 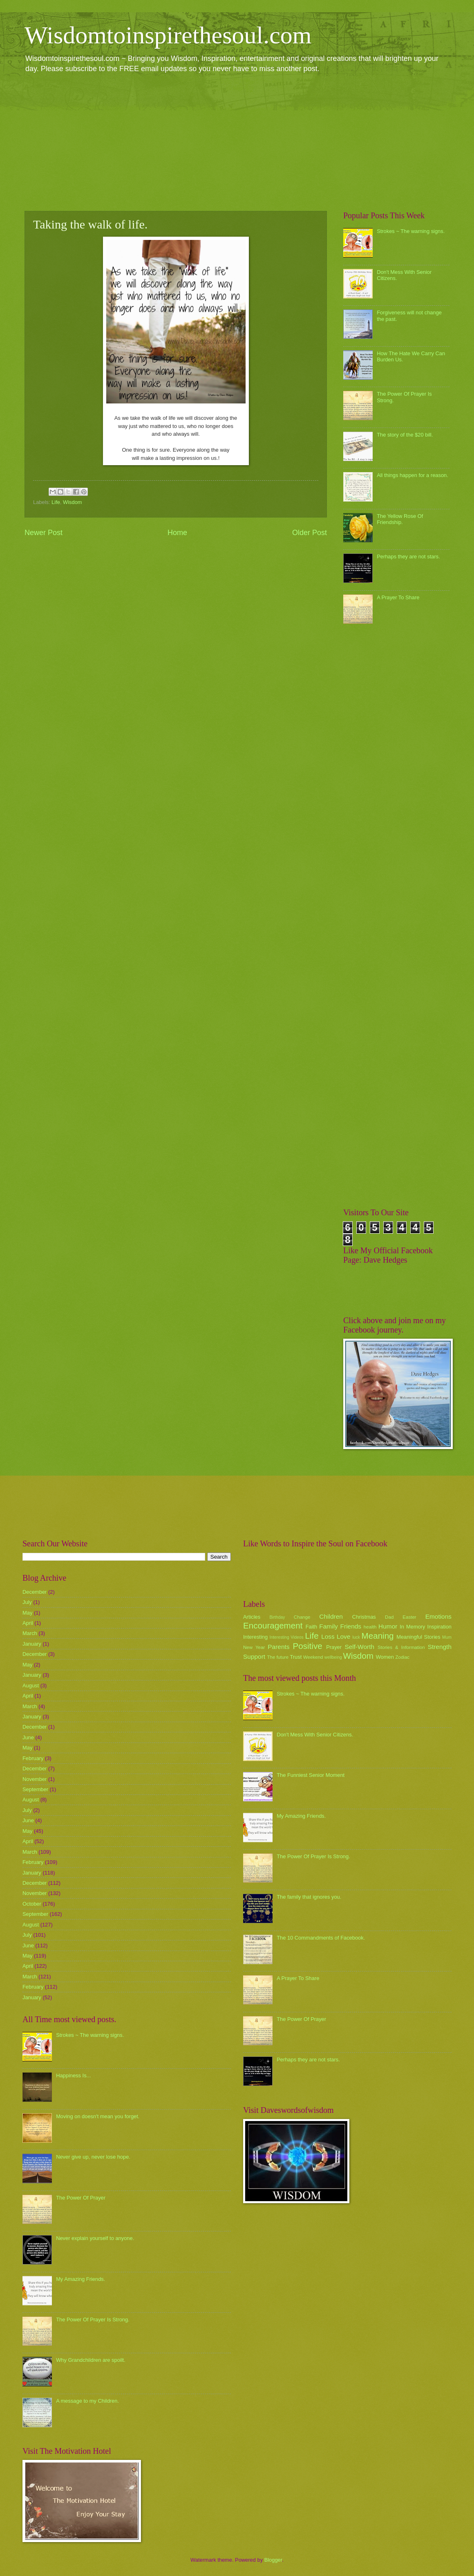 What do you see at coordinates (438, 1616) in the screenshot?
I see `Emotions` at bounding box center [438, 1616].